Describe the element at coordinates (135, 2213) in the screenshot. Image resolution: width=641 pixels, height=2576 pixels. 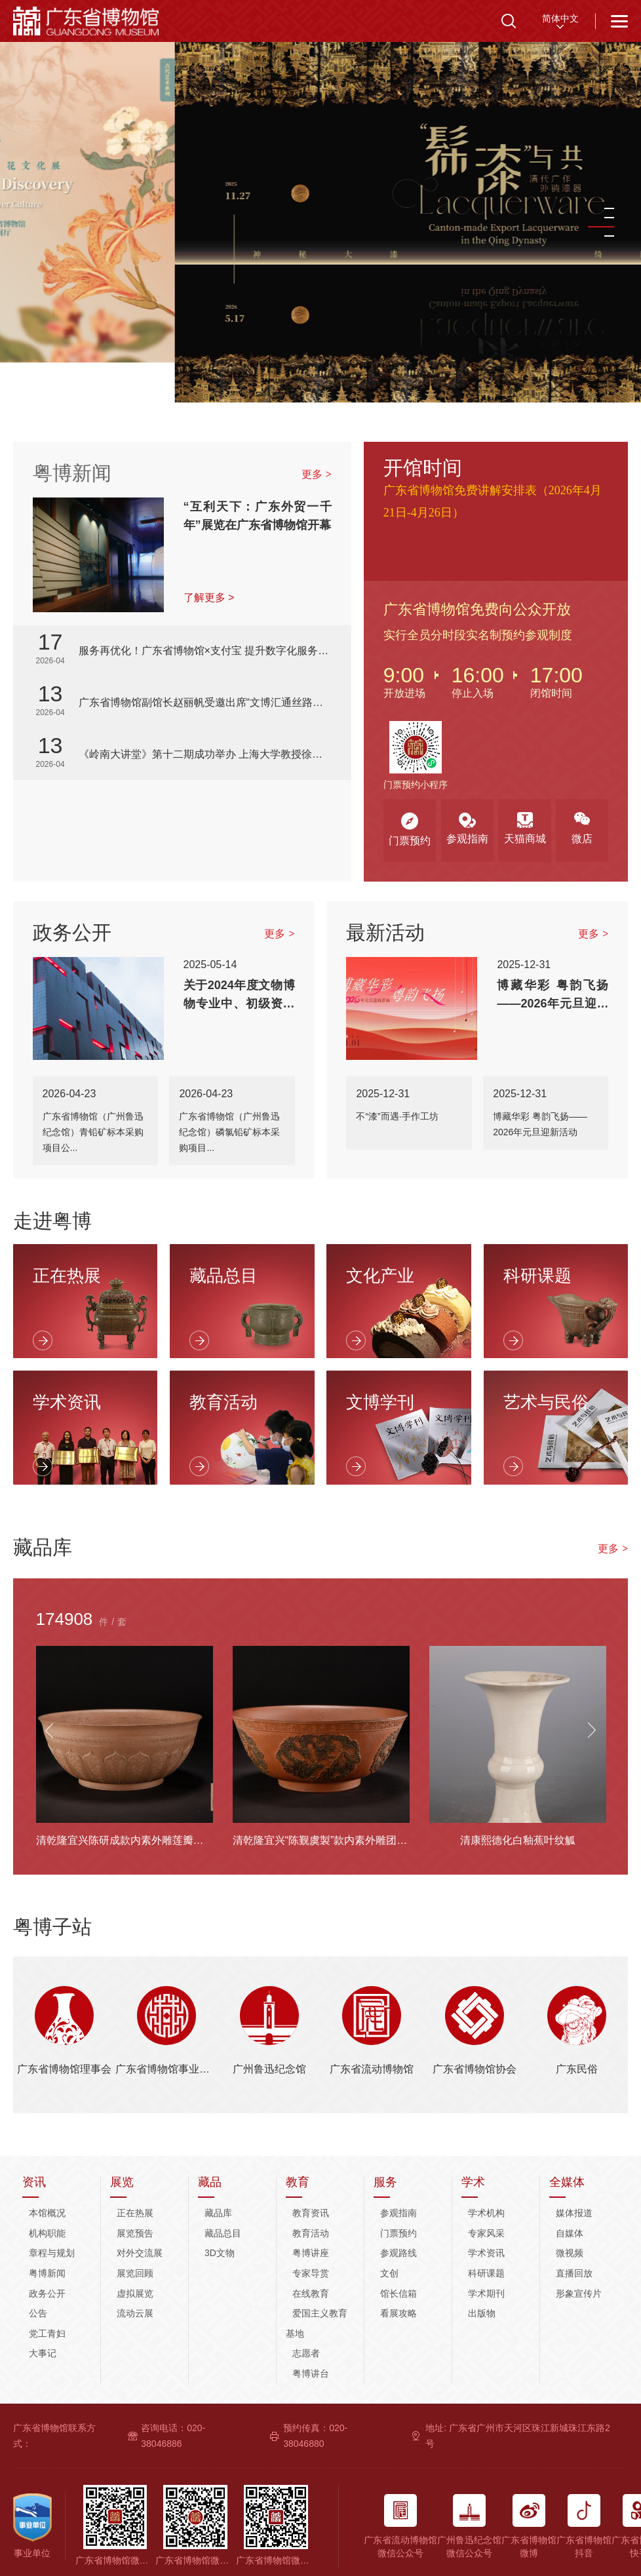
I see `正在热展` at that location.